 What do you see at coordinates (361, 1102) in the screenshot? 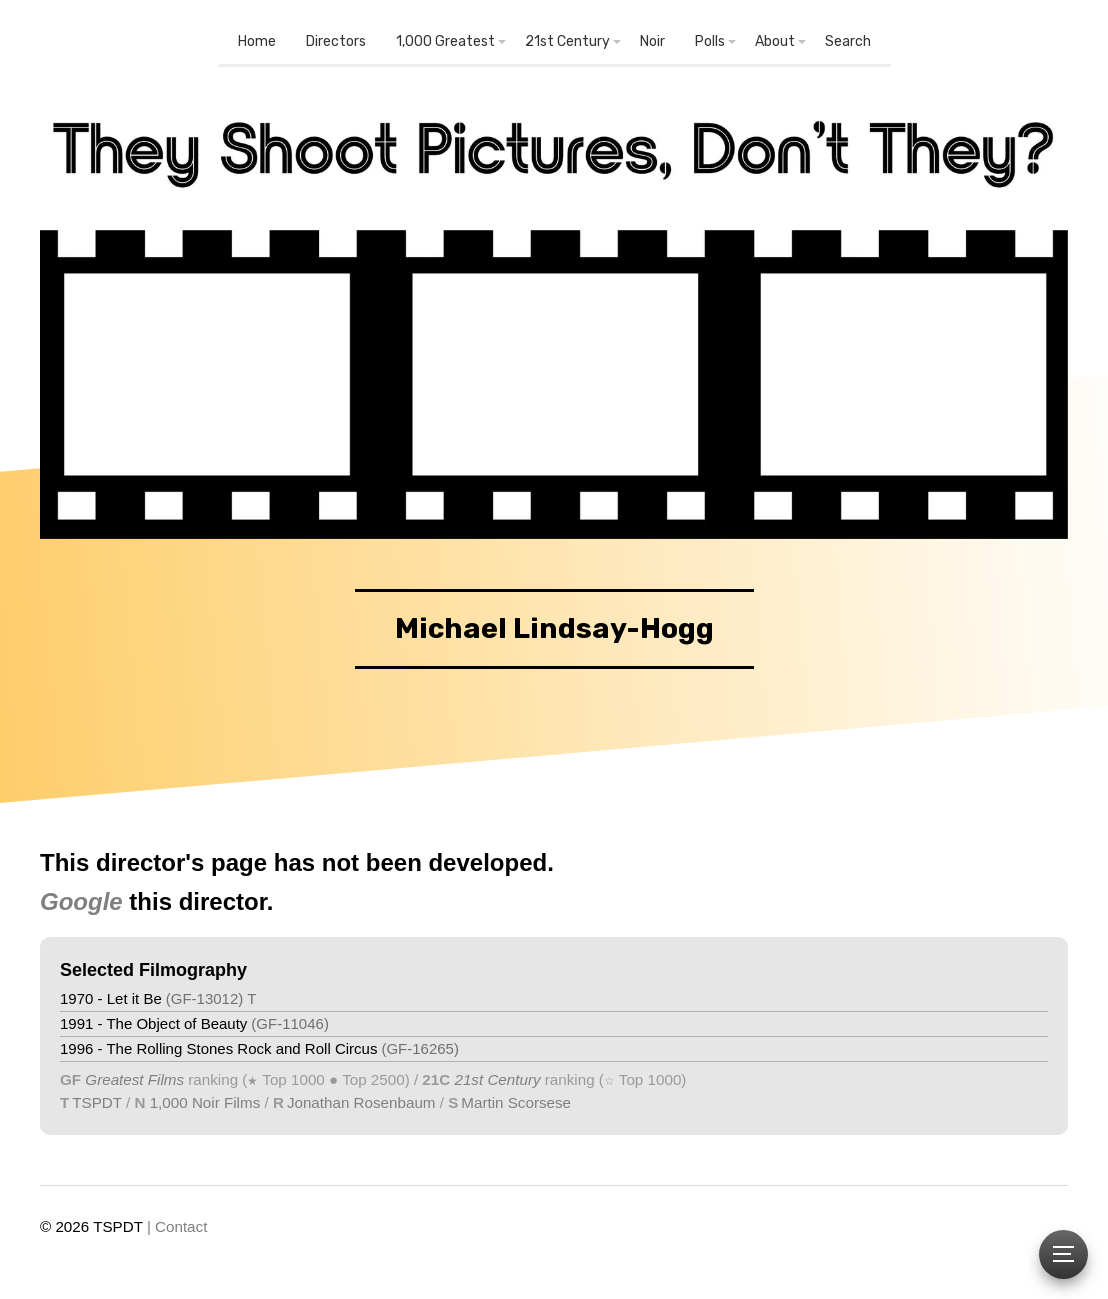
I see `Jonathan Rosenbaum` at bounding box center [361, 1102].